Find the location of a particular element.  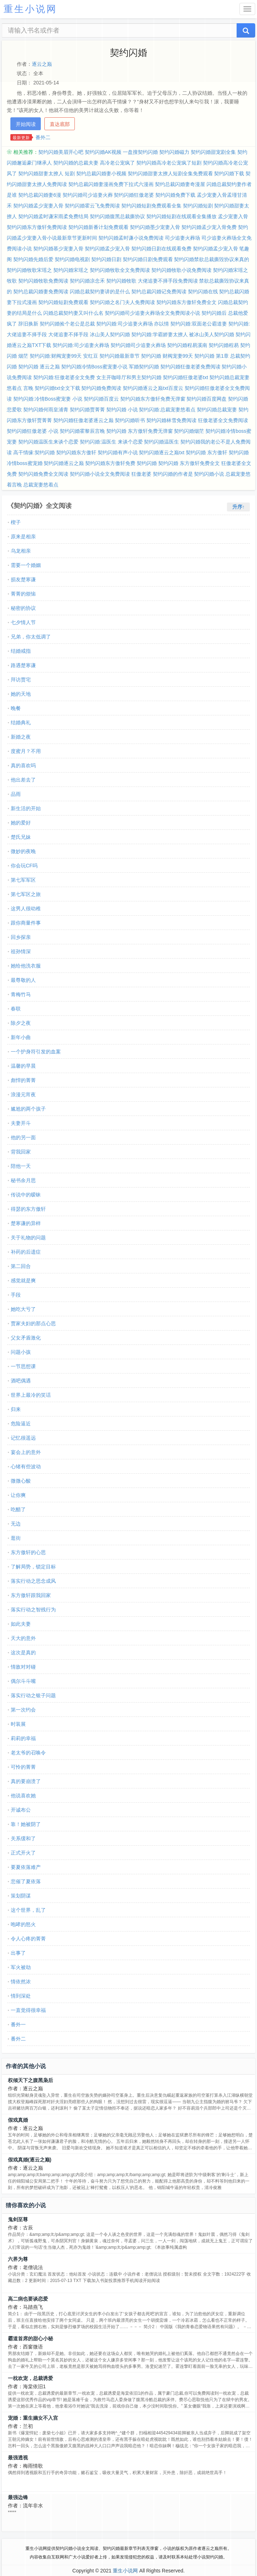

军火被劫 is located at coordinates (21, 1967).